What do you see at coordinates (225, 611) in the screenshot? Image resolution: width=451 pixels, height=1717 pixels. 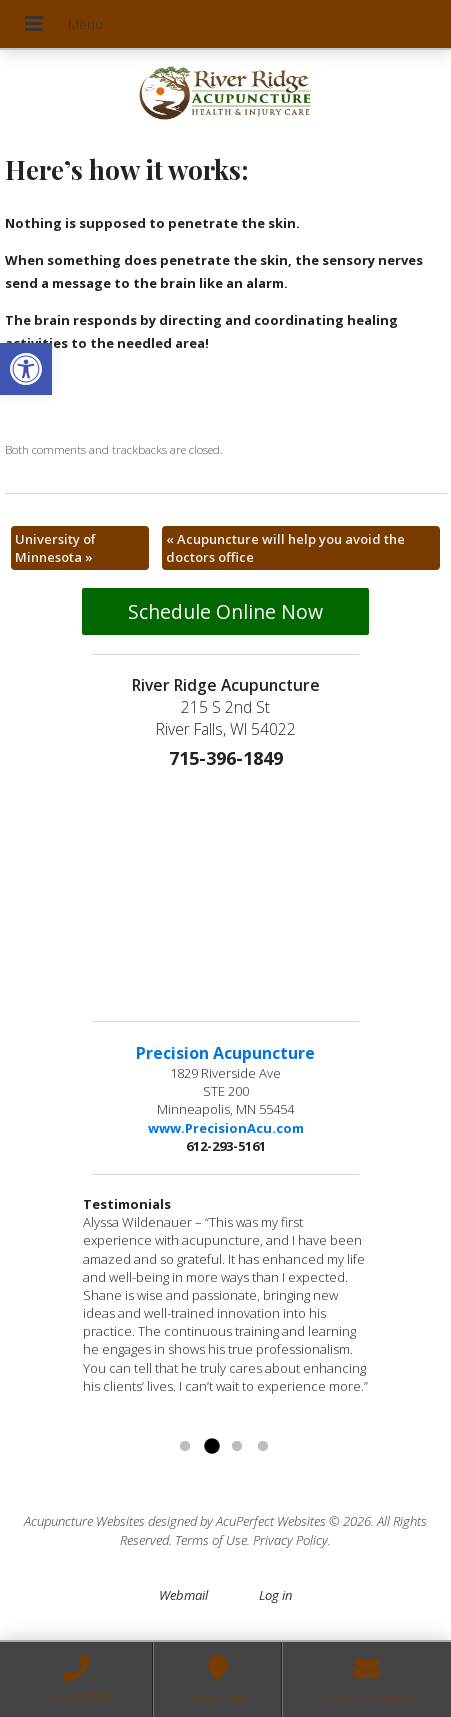 I see `Schedule Online Now` at bounding box center [225, 611].